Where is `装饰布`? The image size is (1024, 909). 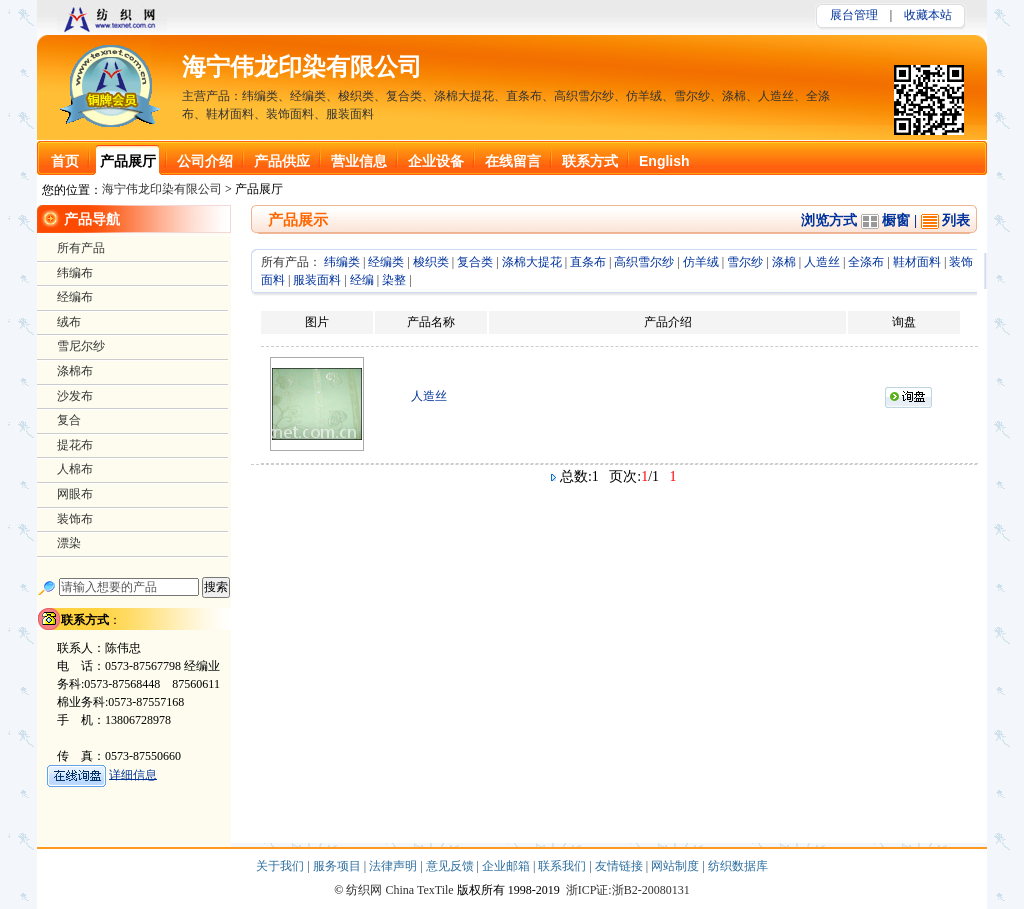 装饰布 is located at coordinates (75, 519).